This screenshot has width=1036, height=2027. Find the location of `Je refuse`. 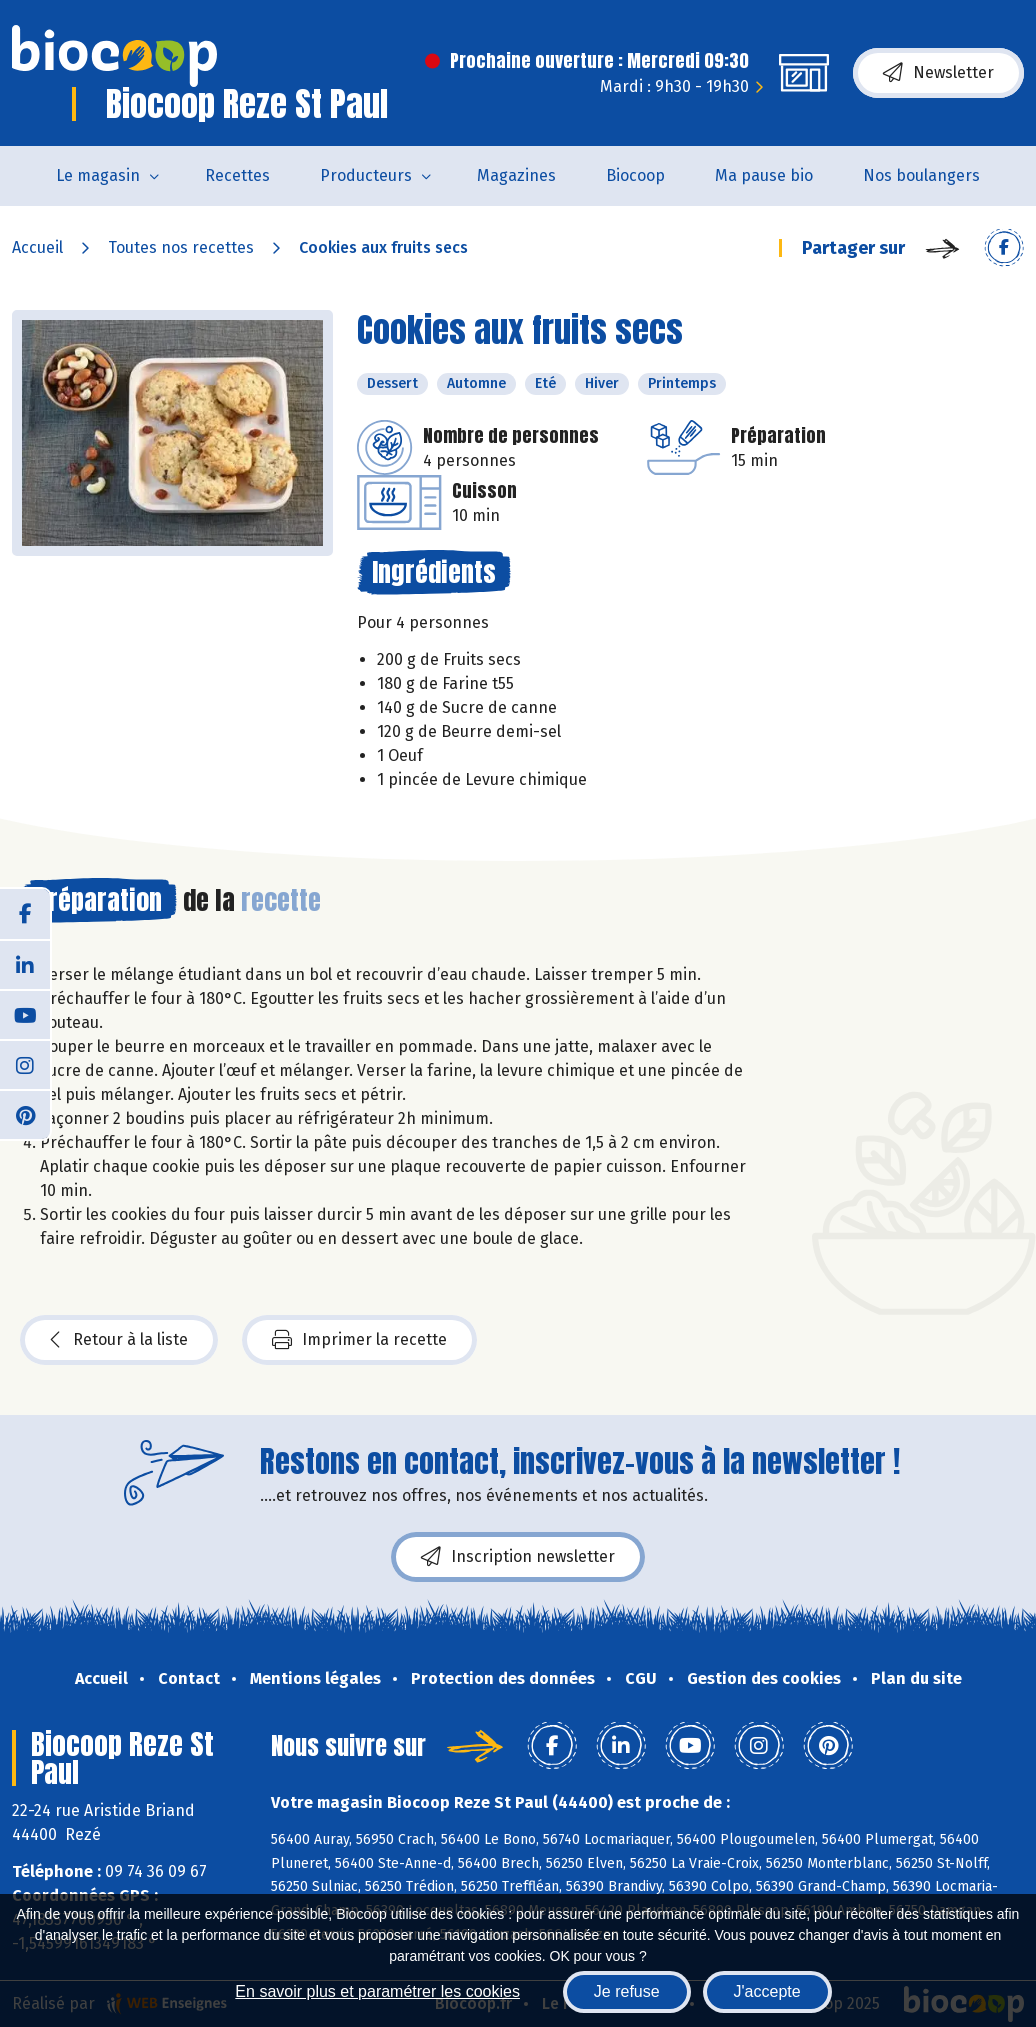

Je refuse is located at coordinates (627, 1991).